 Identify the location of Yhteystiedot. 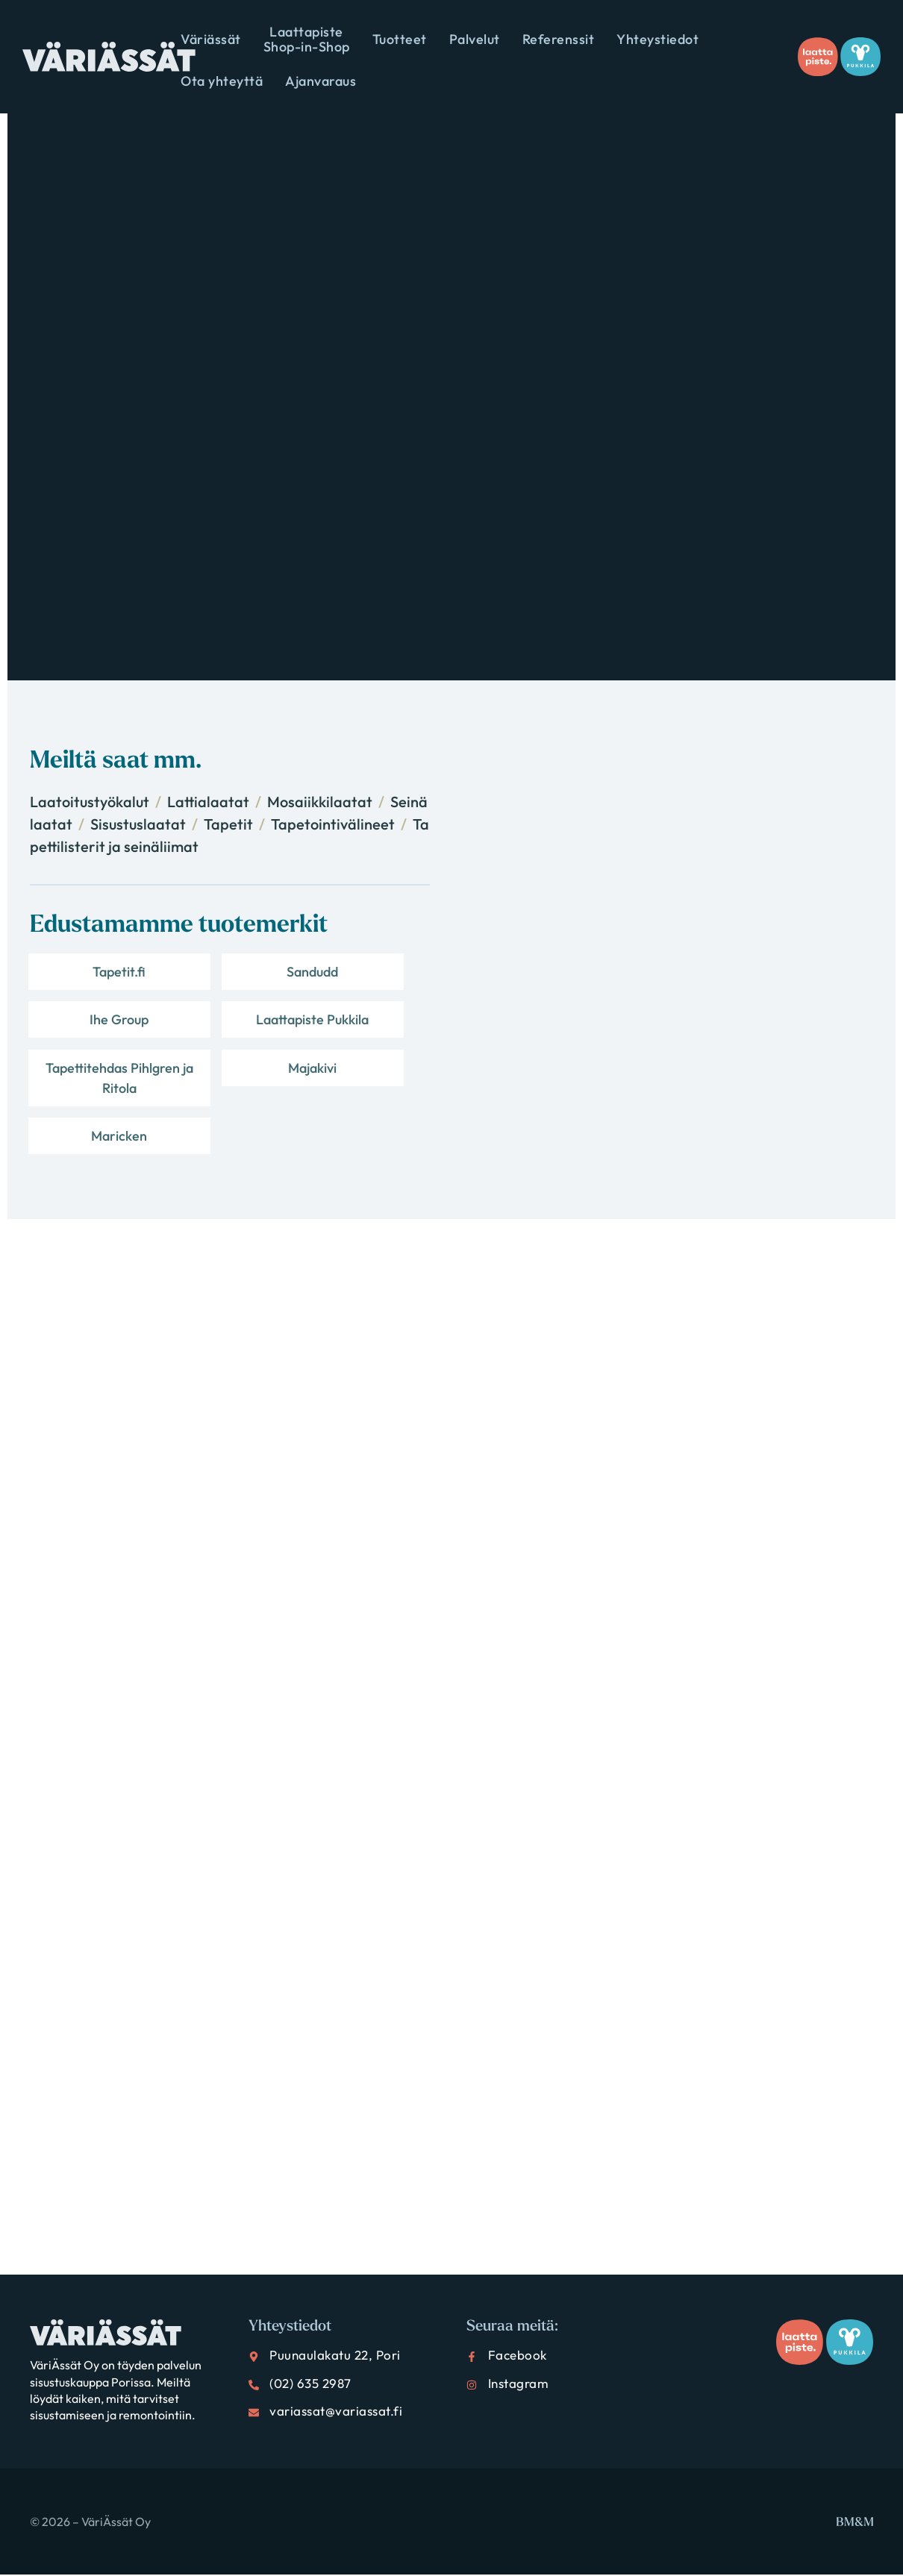
(657, 39).